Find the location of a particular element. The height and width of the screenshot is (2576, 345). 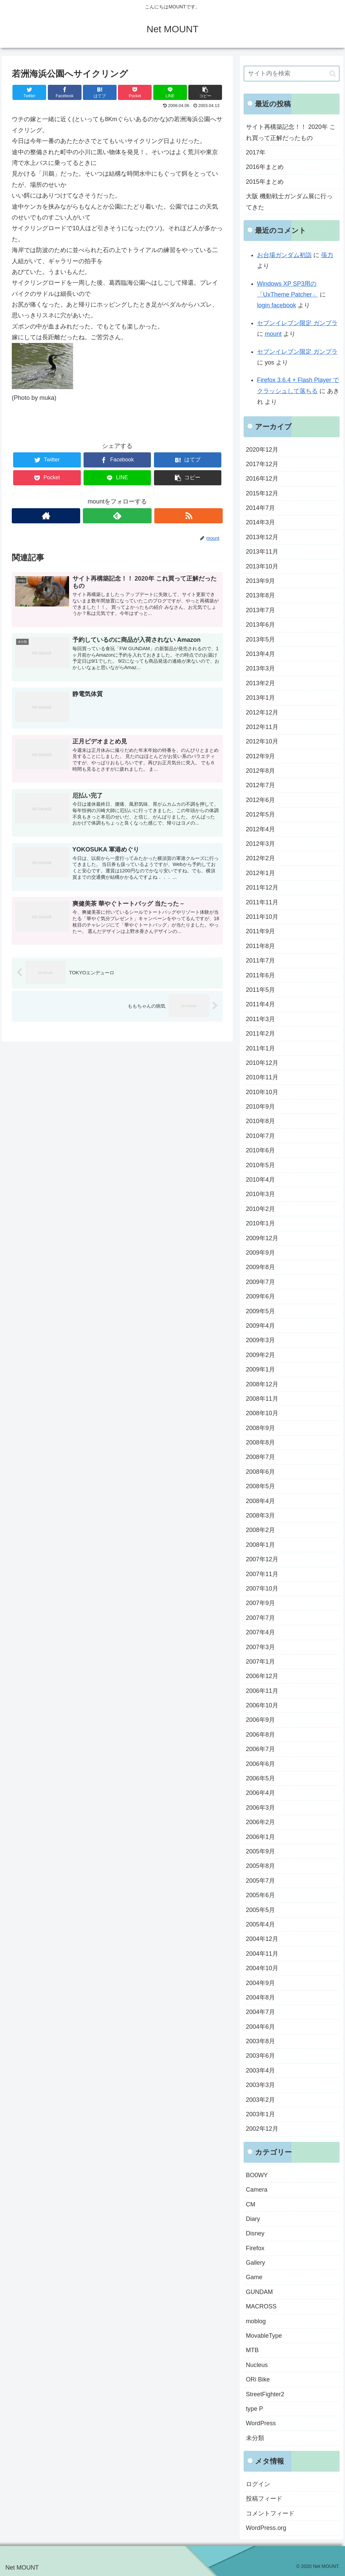

2004年7月 is located at coordinates (260, 2012).